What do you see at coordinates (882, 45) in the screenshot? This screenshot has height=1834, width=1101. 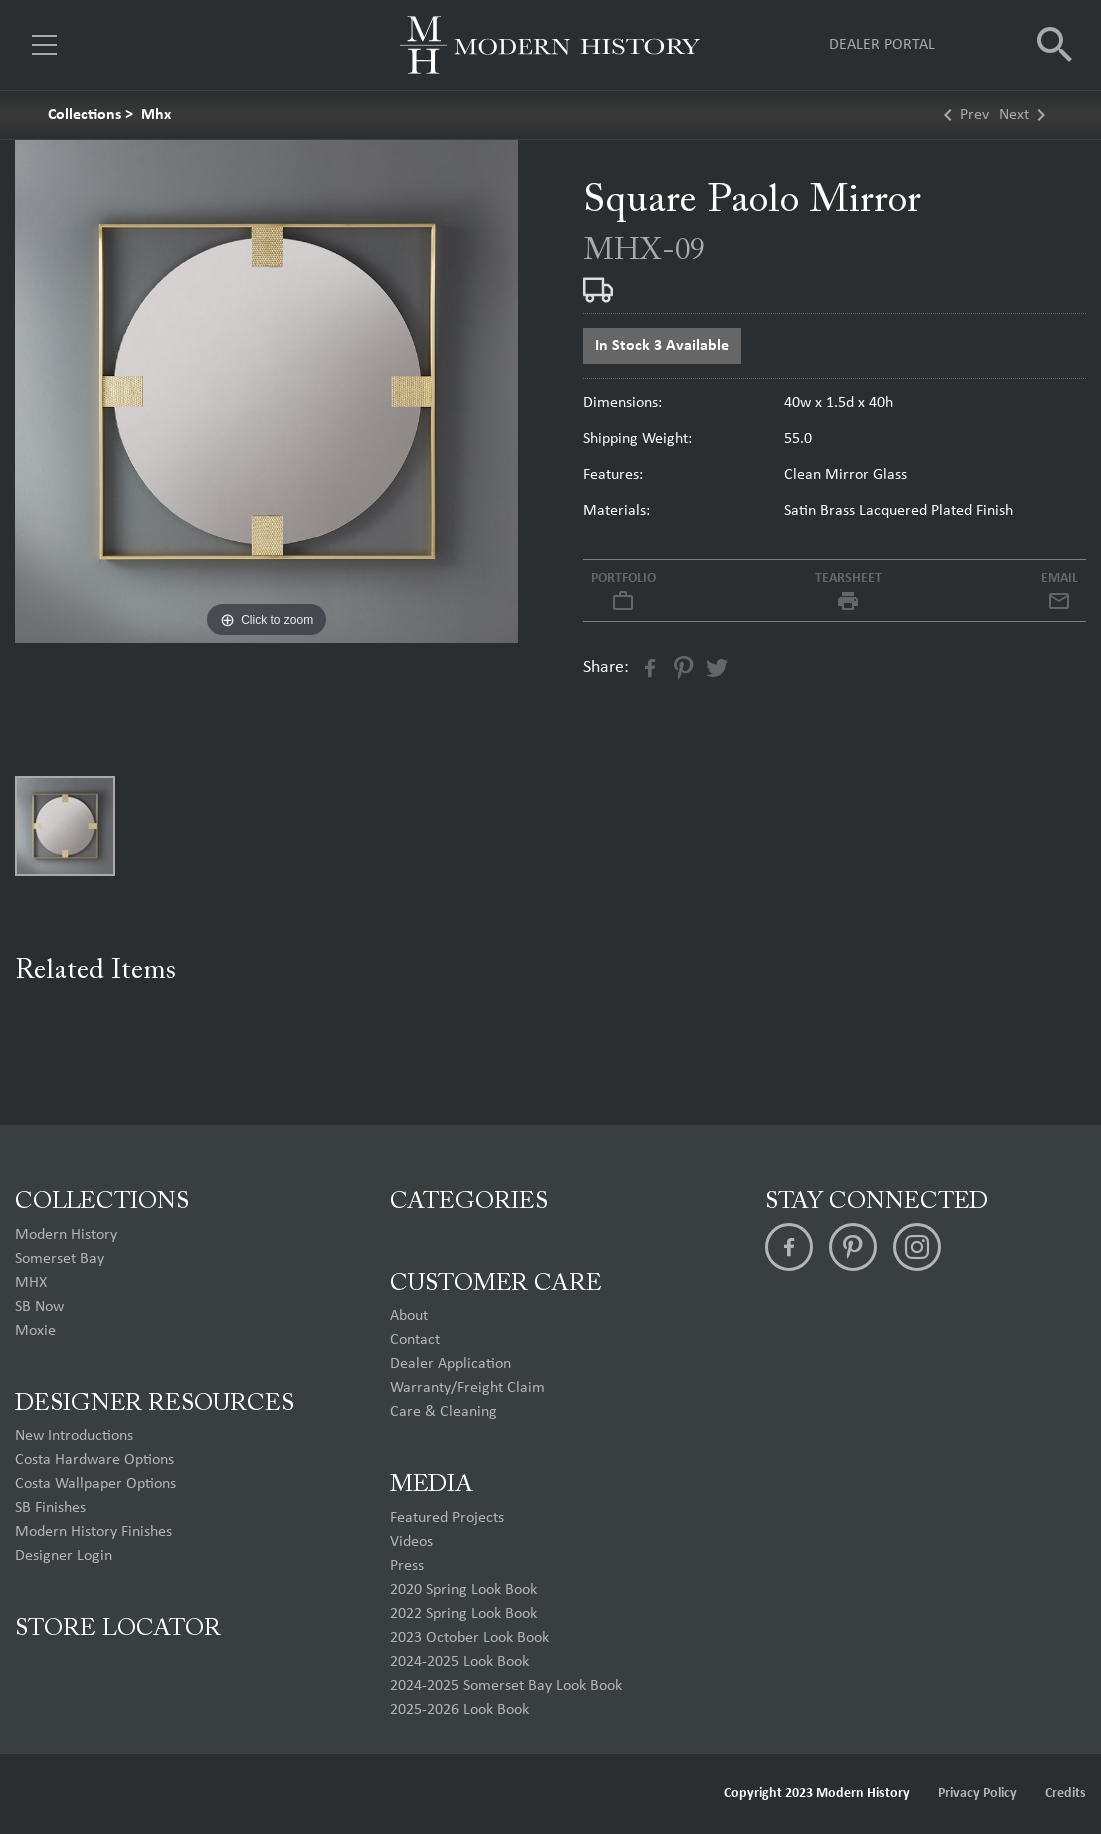 I see `Dealer Portal` at bounding box center [882, 45].